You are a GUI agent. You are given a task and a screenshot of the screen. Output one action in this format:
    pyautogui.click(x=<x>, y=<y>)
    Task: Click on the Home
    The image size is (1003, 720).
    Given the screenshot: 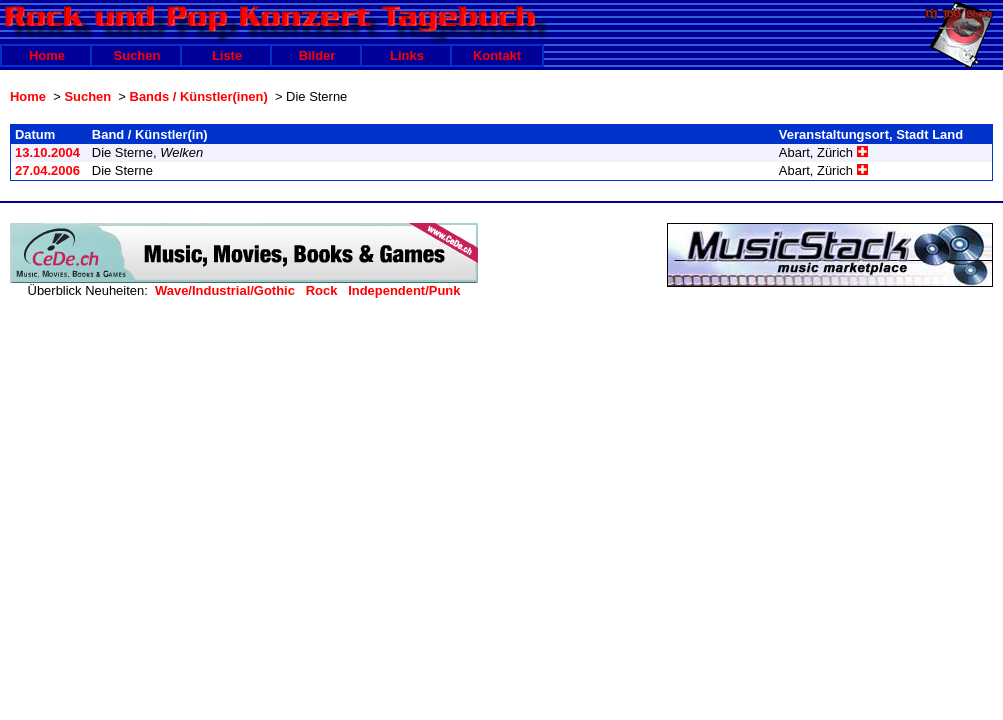 What is the action you would take?
    pyautogui.click(x=47, y=55)
    